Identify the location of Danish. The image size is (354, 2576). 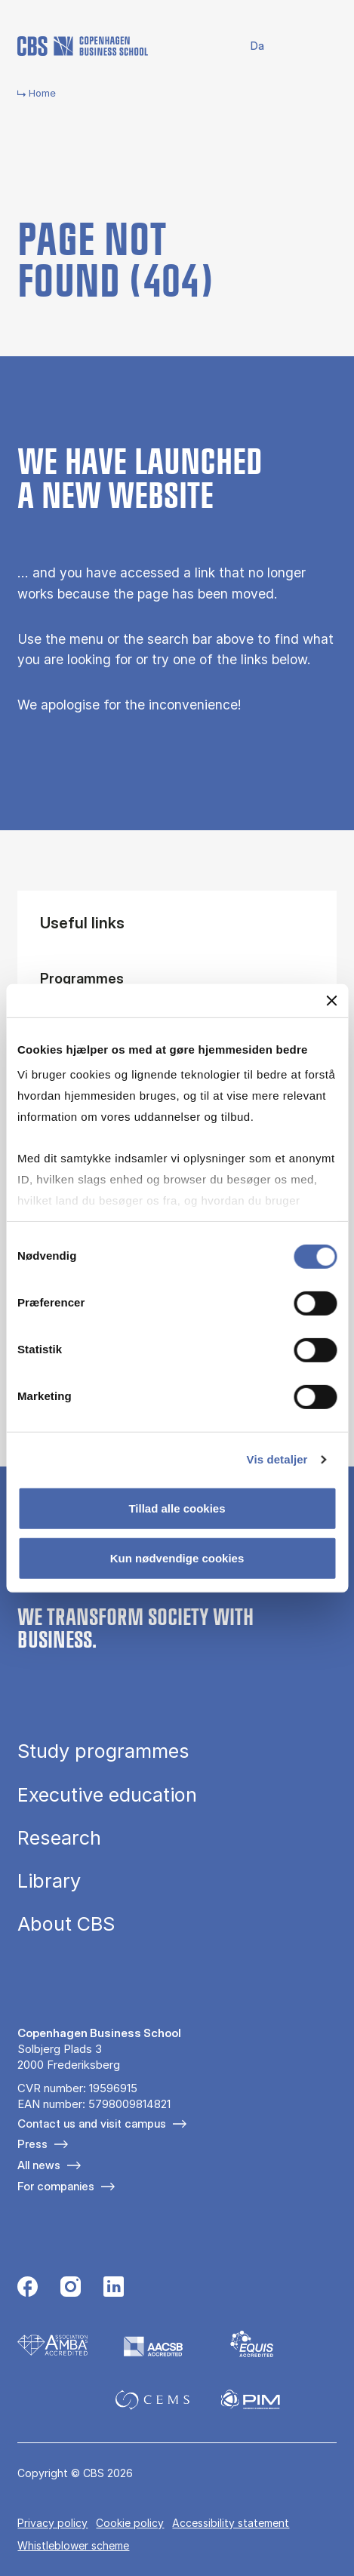
(247, 46).